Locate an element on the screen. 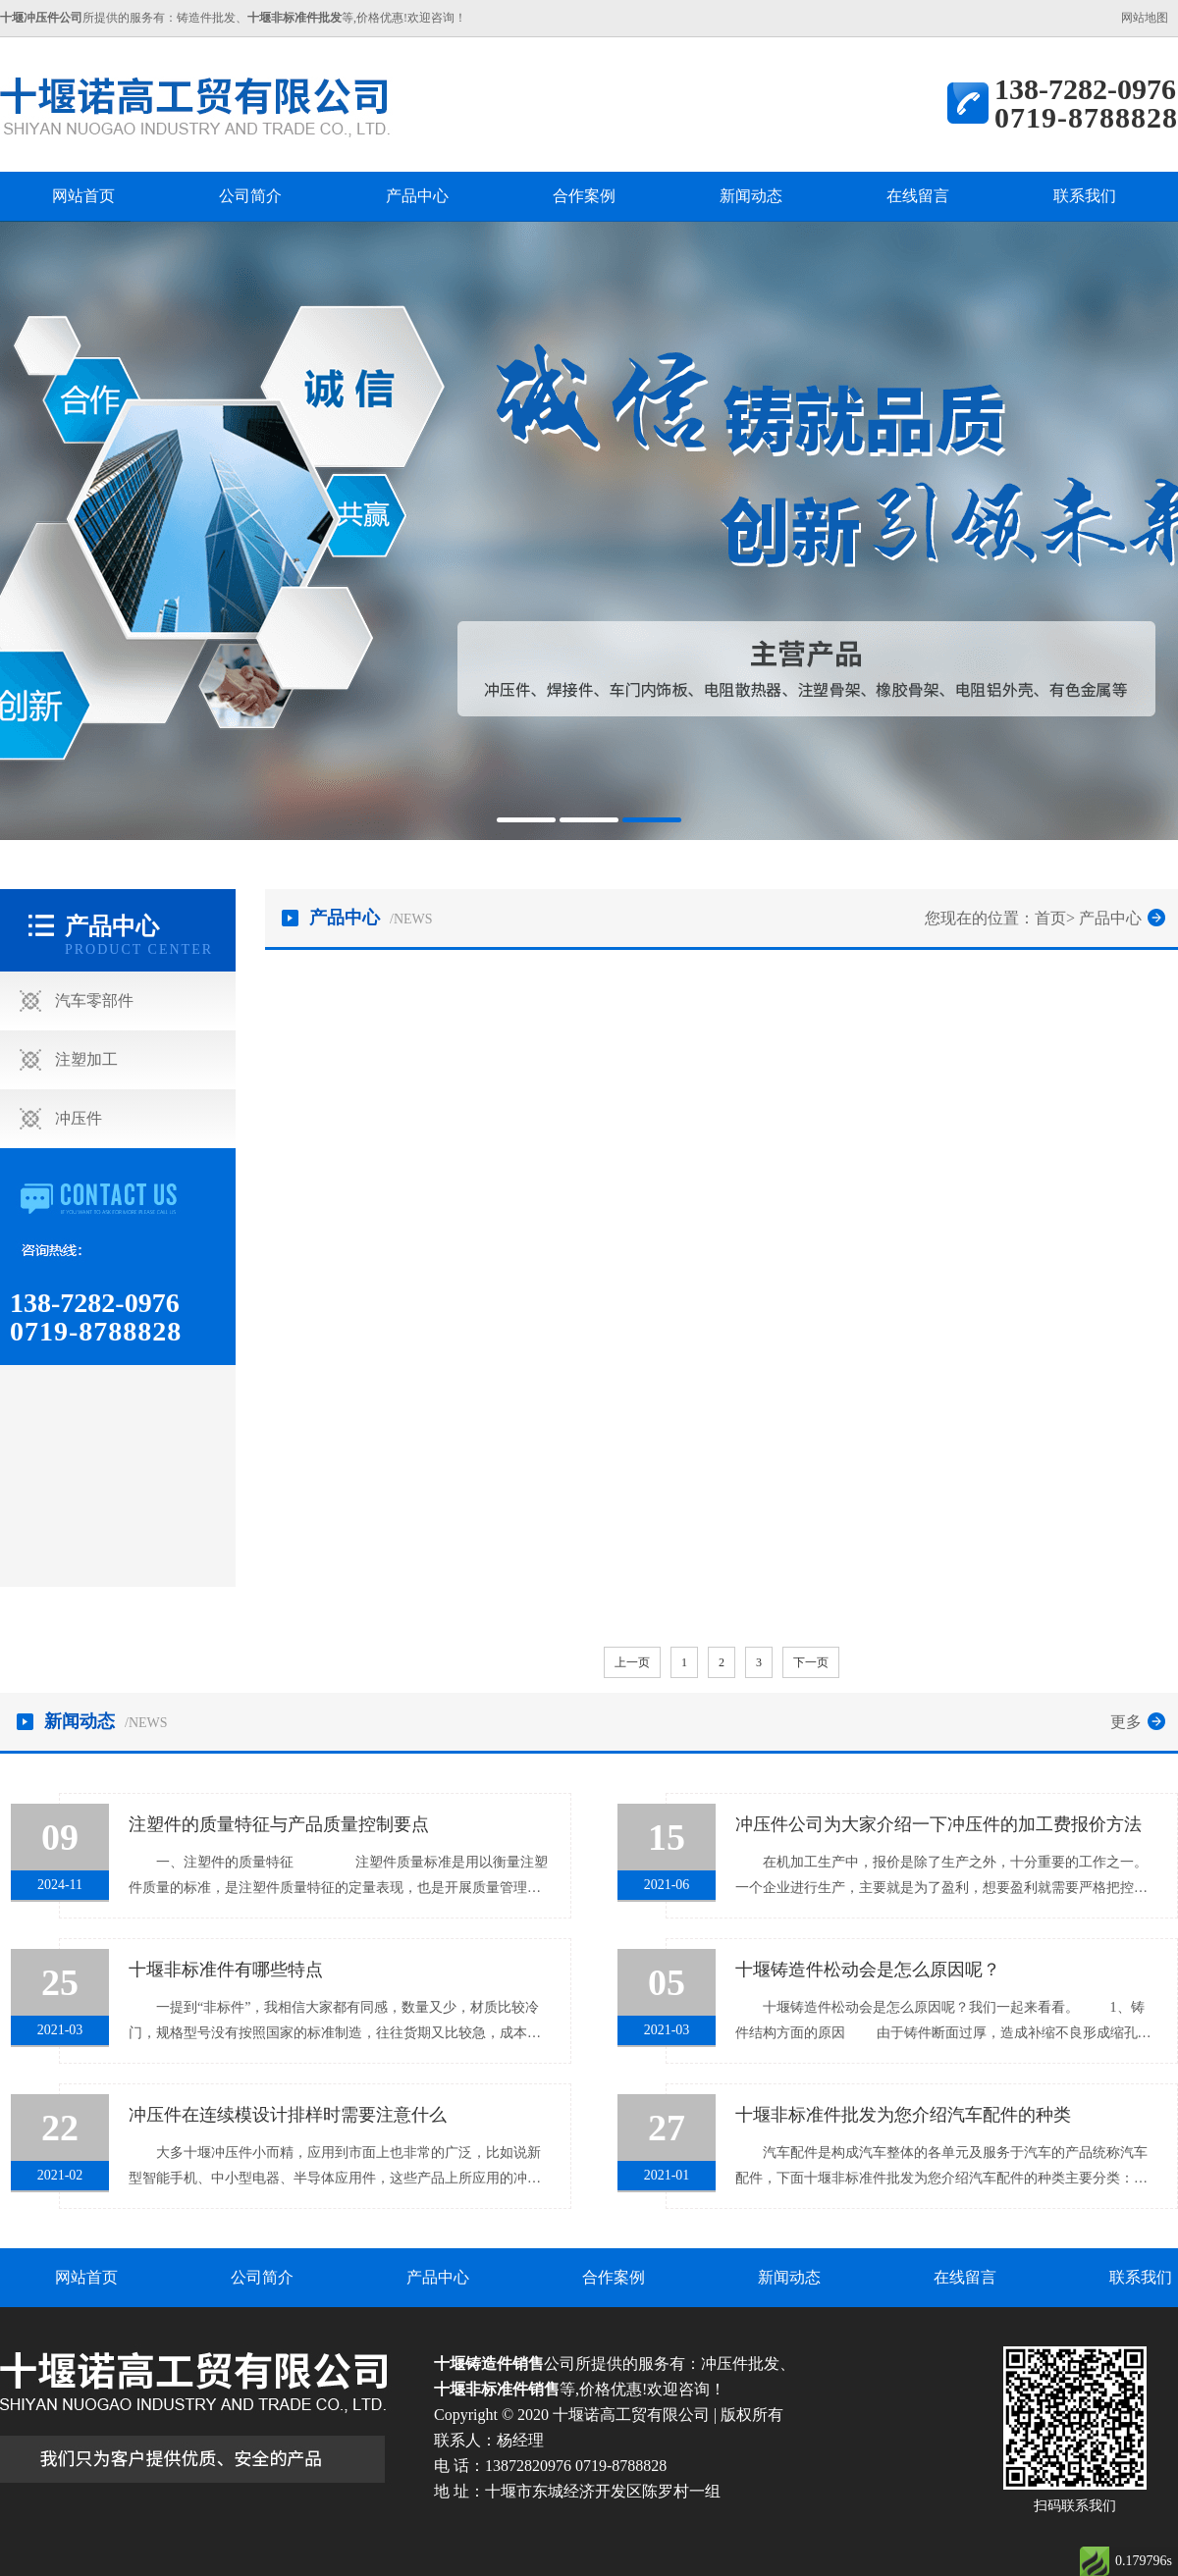 The image size is (1178, 2576). 新闻动态 is located at coordinates (751, 195).